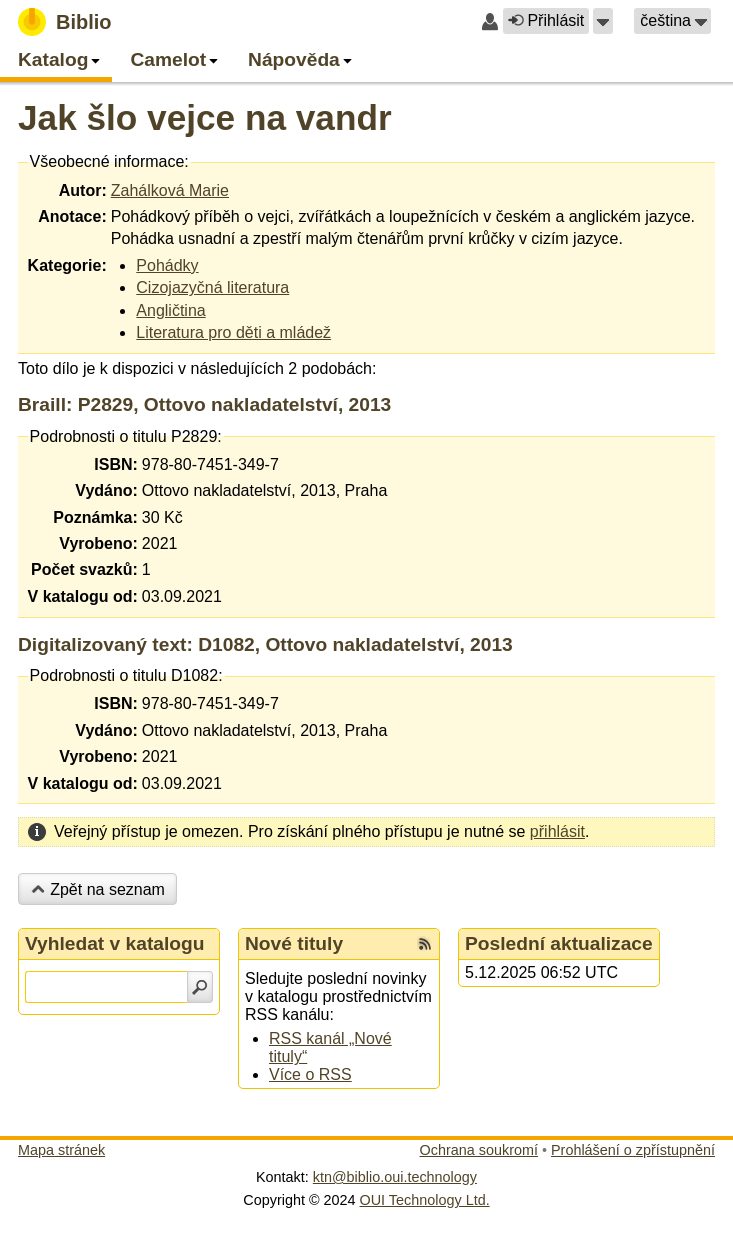  I want to click on Pohádky, so click(167, 265).